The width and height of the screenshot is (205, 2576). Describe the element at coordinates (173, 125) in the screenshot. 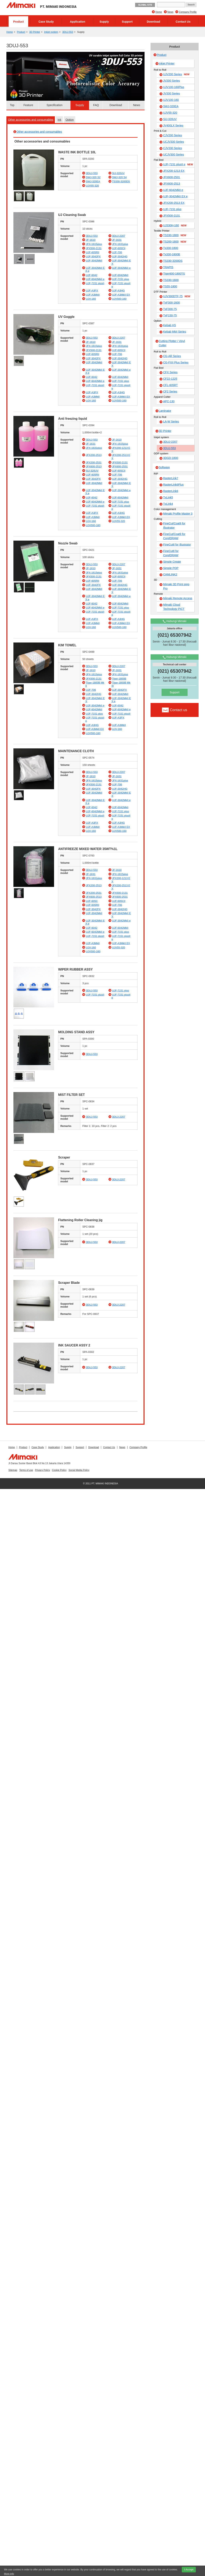

I see `JV400LX Series` at that location.